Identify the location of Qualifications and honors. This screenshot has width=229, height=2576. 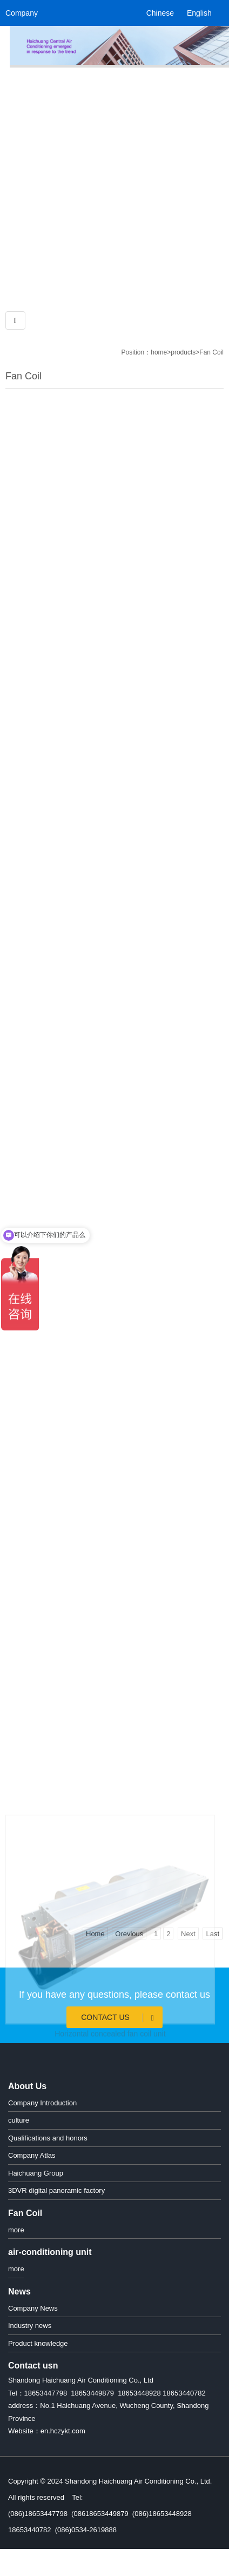
(47, 2138).